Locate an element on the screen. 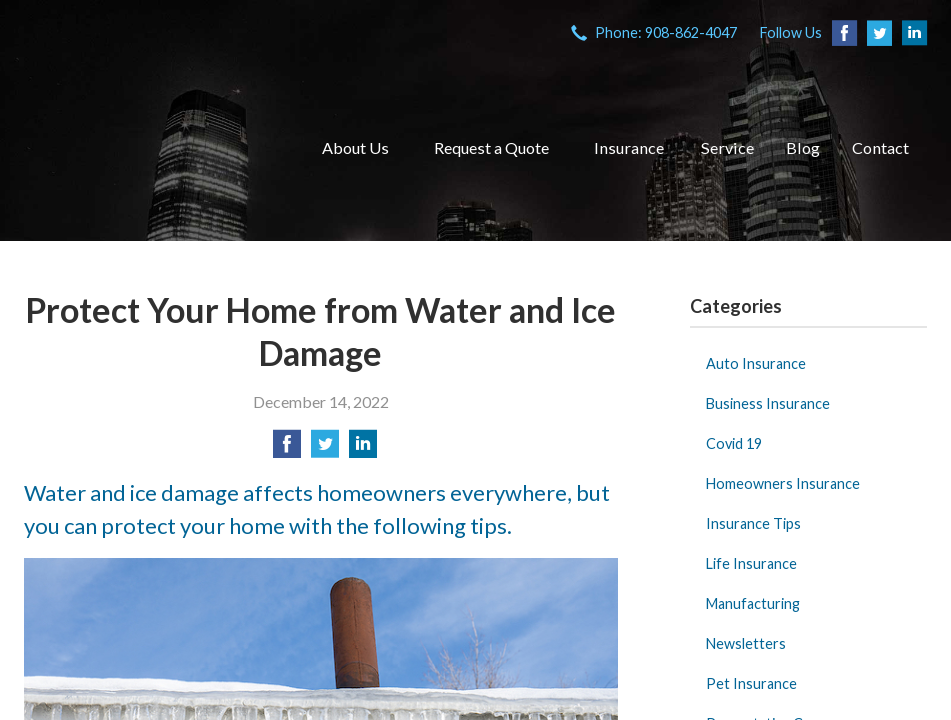 The height and width of the screenshot is (720, 951). Homeowners Insurance is located at coordinates (783, 483).